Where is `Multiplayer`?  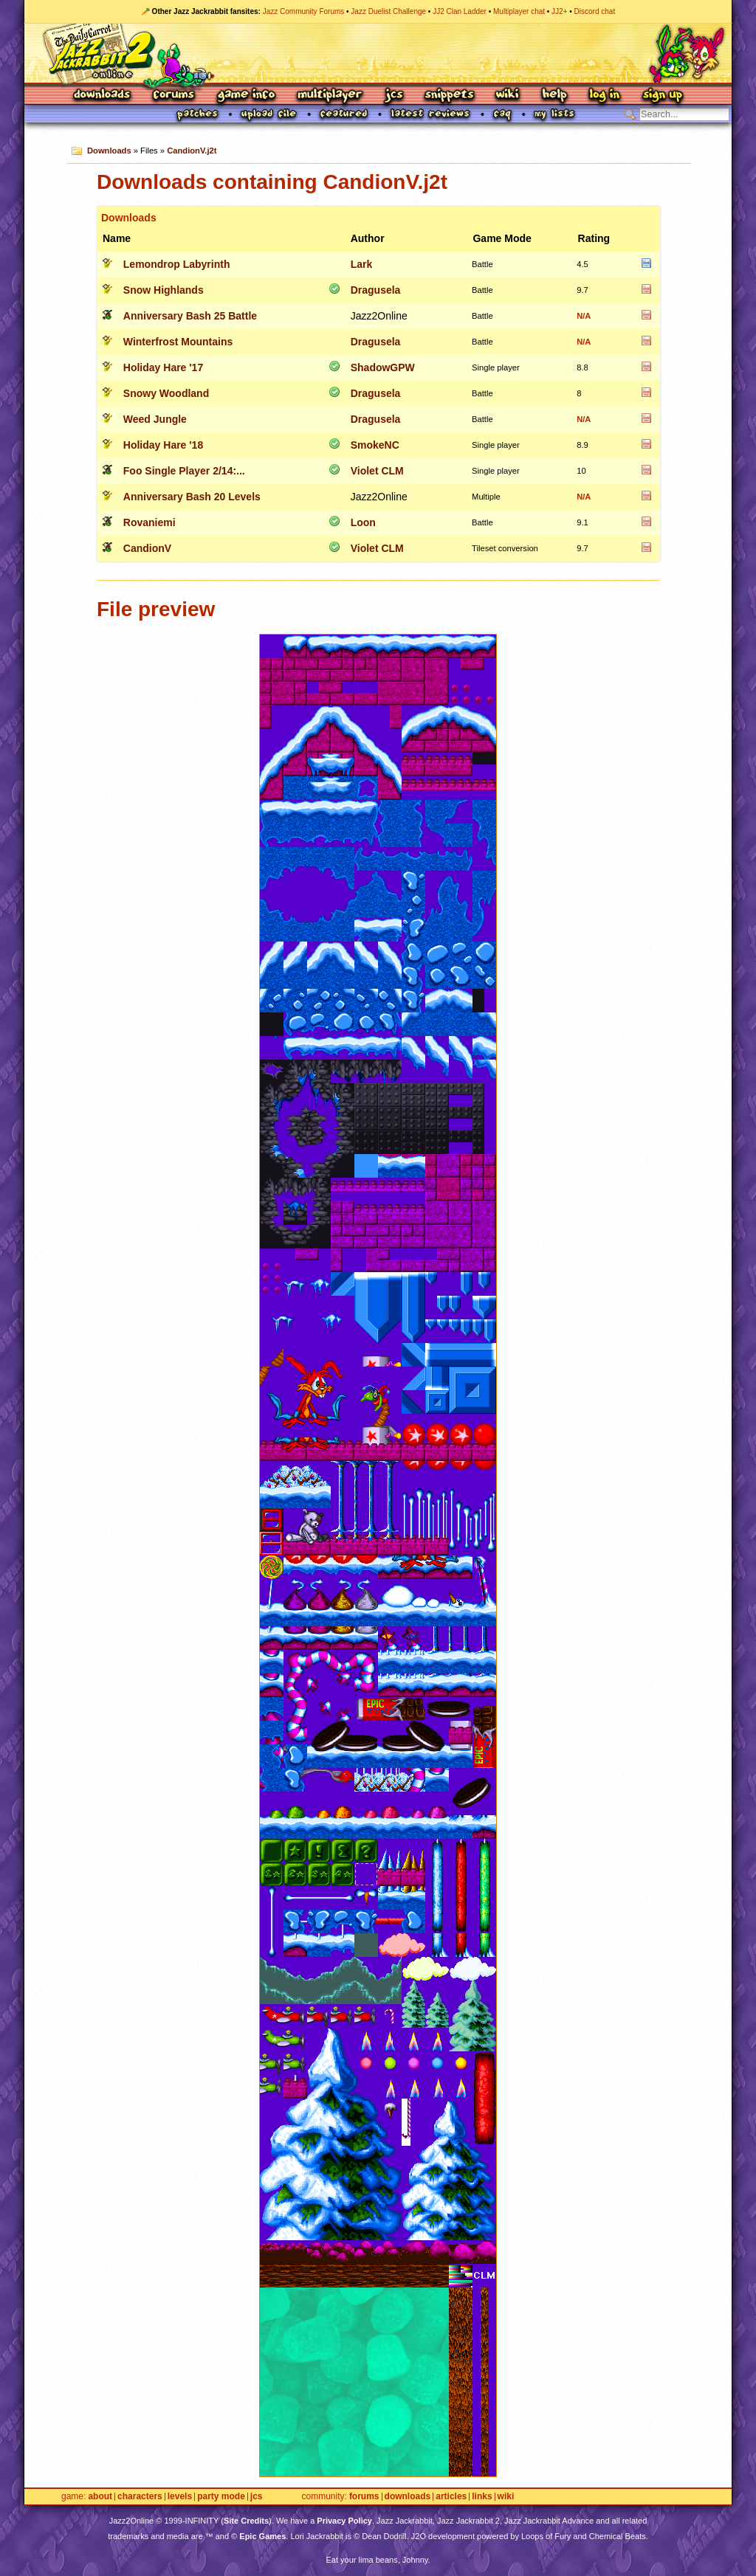
Multiplayer is located at coordinates (329, 95).